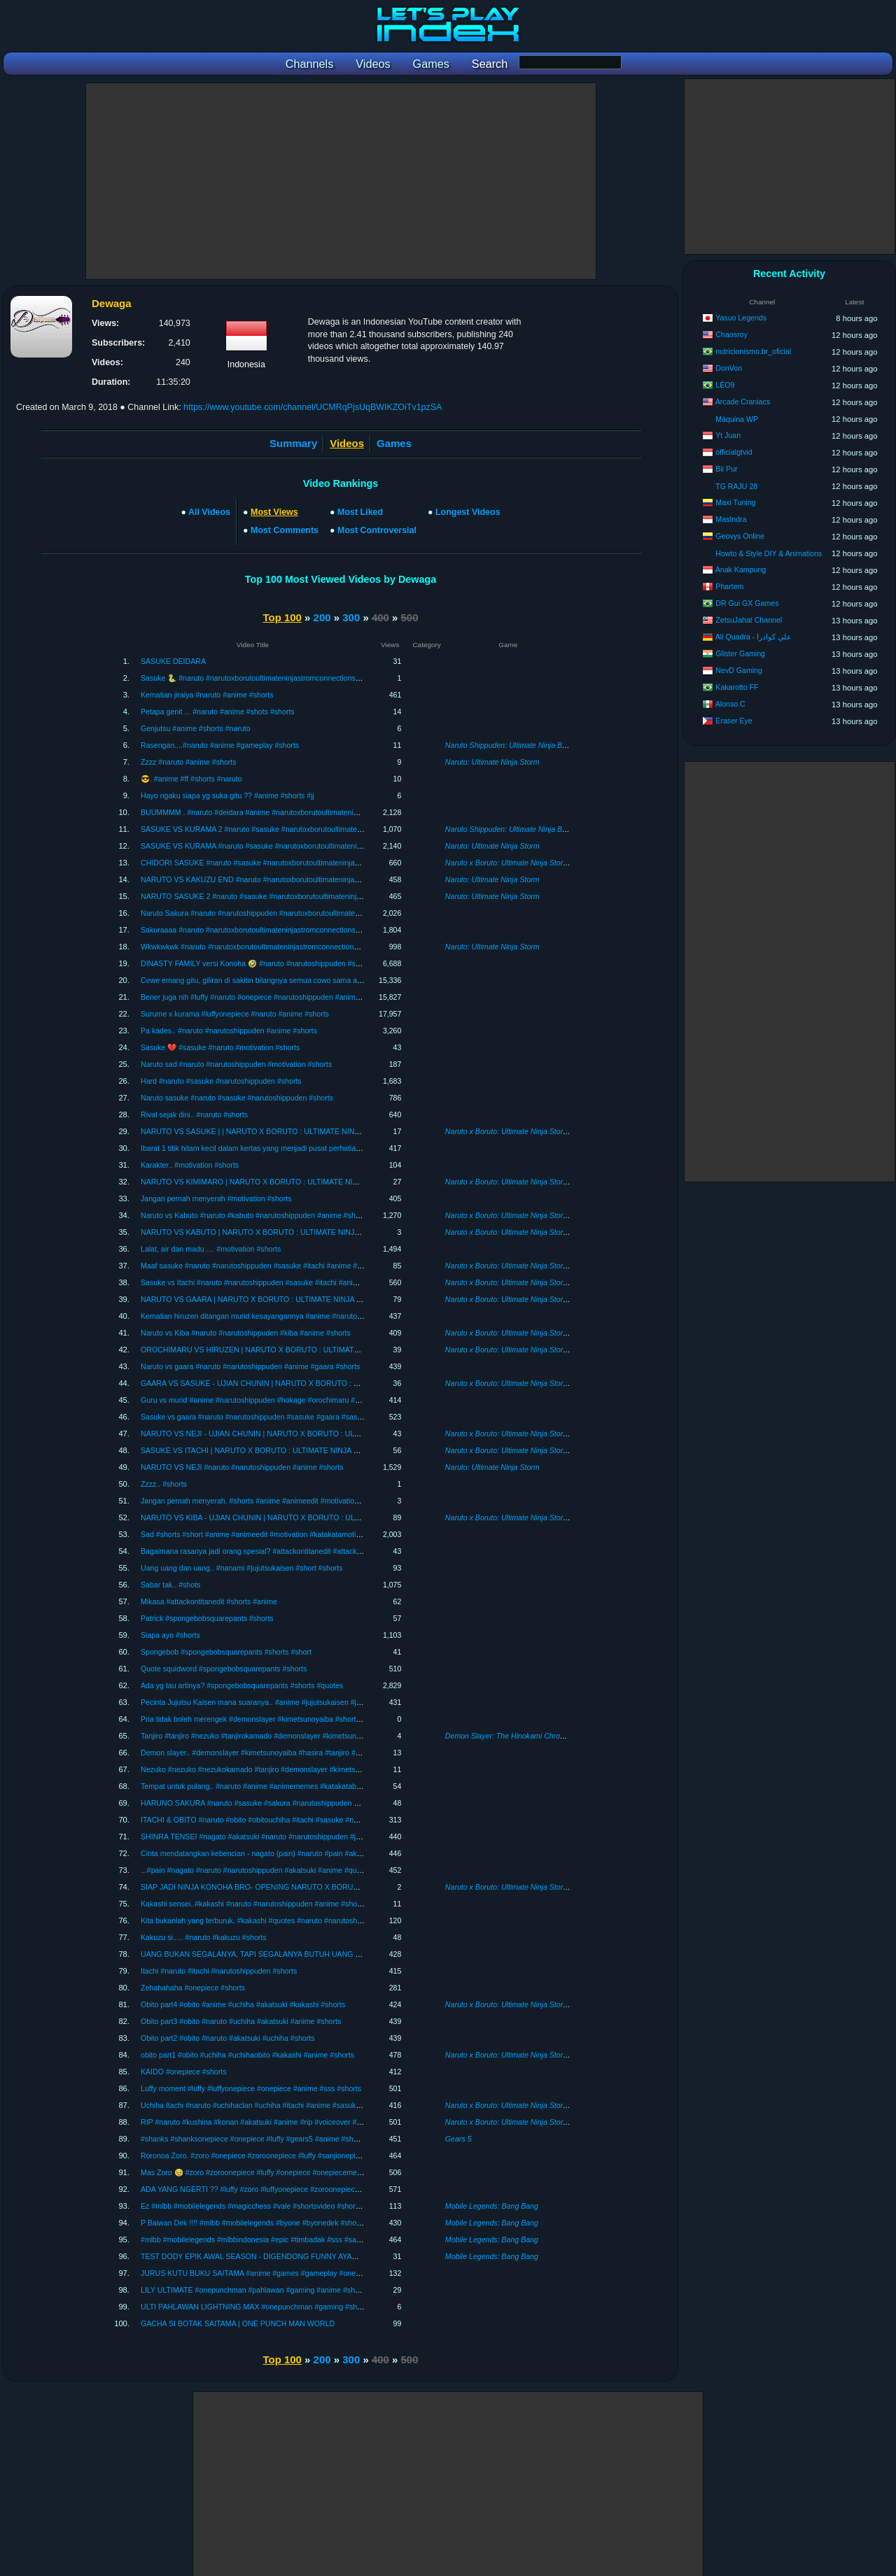 The height and width of the screenshot is (2576, 896). What do you see at coordinates (293, 443) in the screenshot?
I see `Summary` at bounding box center [293, 443].